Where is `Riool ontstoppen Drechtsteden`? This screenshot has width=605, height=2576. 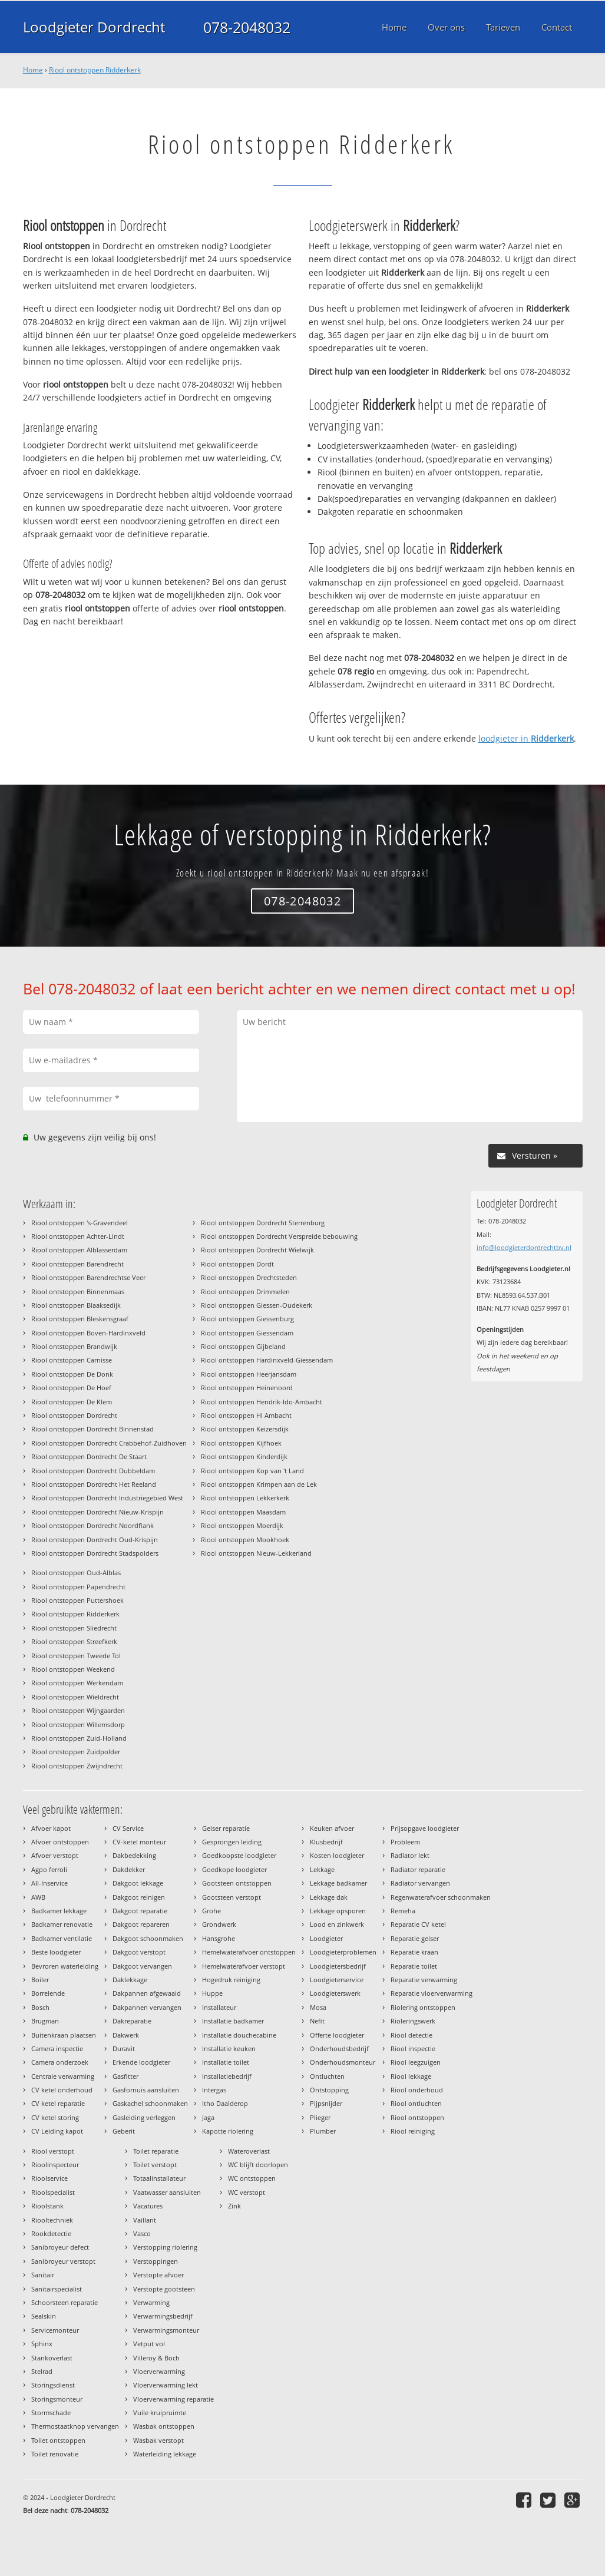 Riool ontstoppen Drechtsteden is located at coordinates (249, 1277).